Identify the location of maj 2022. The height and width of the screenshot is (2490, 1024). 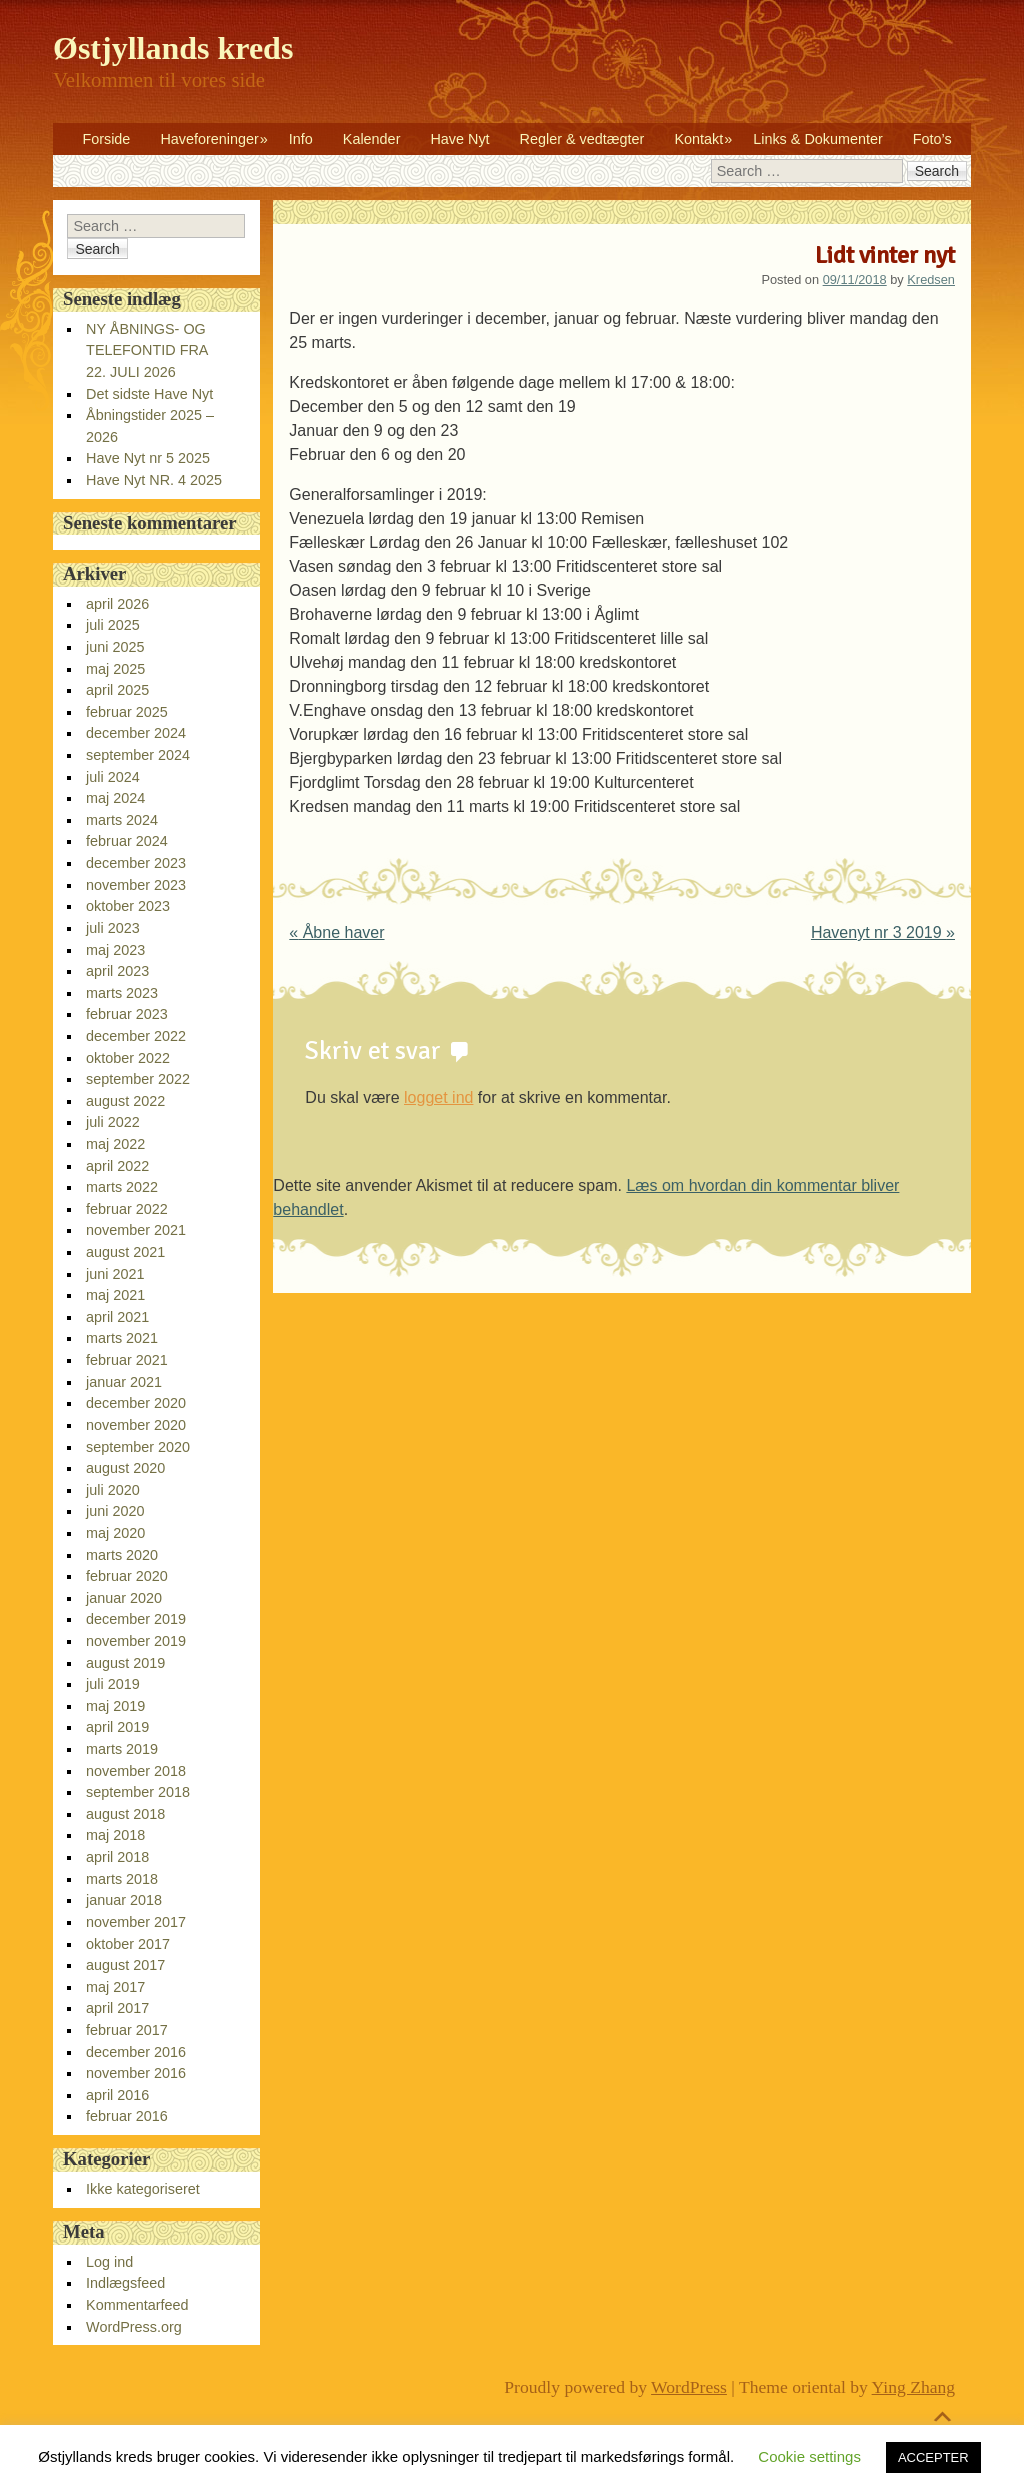
(115, 1144).